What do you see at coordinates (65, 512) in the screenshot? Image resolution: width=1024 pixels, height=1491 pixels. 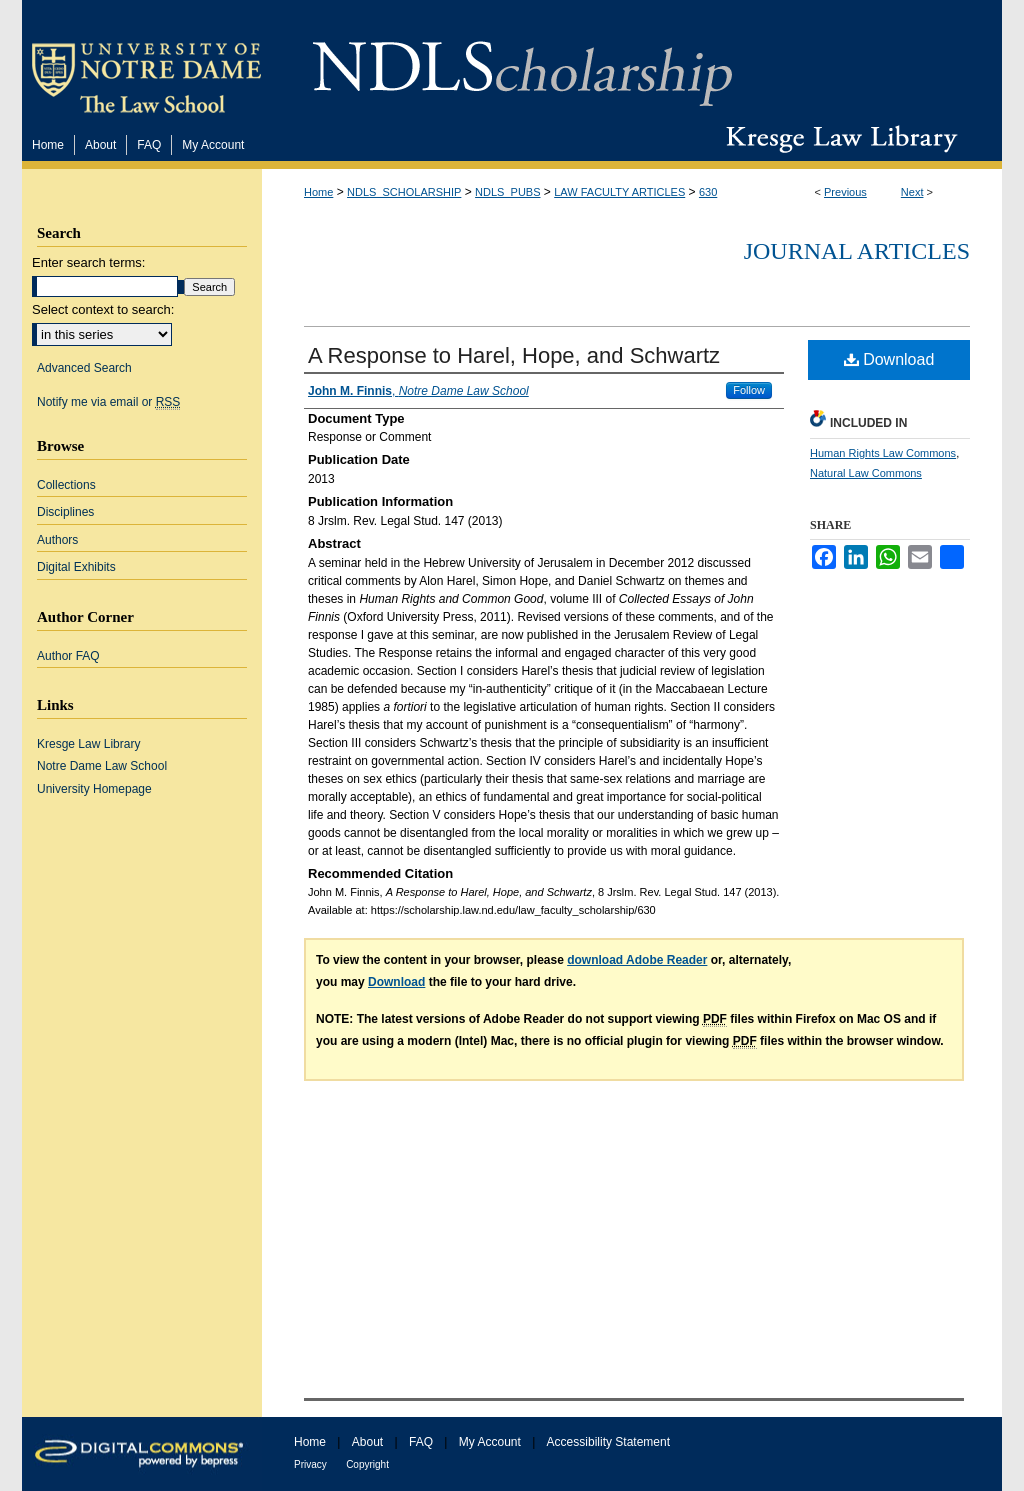 I see `Disciplines` at bounding box center [65, 512].